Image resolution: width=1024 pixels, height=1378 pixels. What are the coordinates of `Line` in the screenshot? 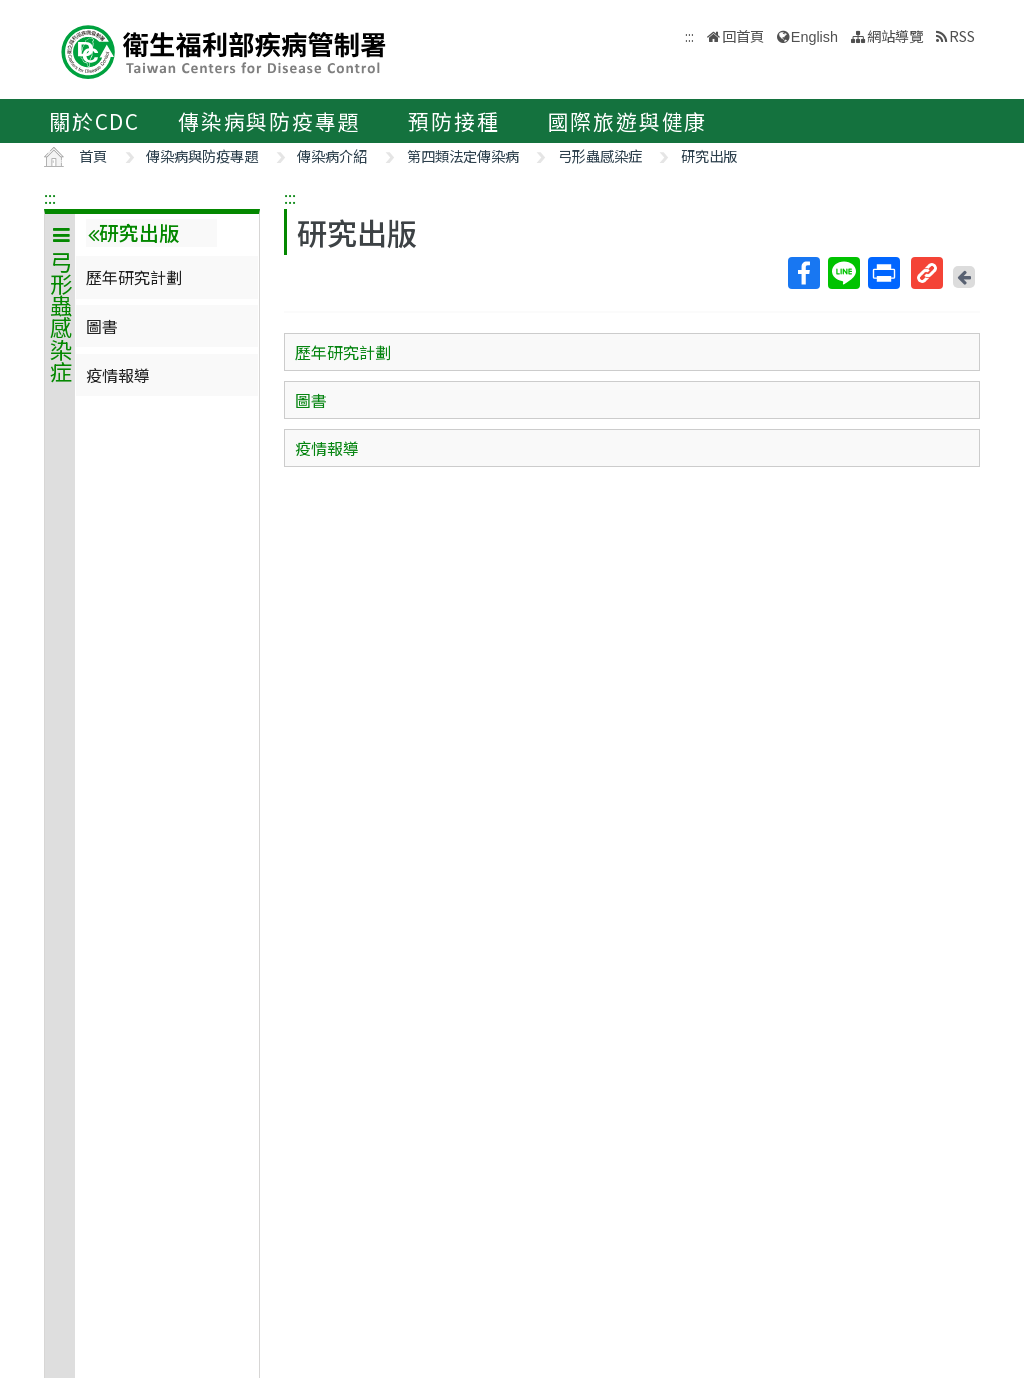 It's located at (843, 273).